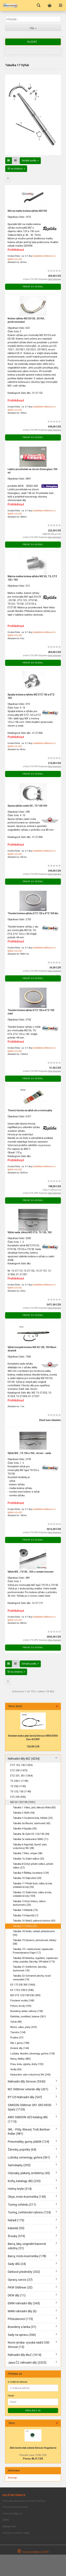  I want to click on Tuning vzhledu (211), so click(22, 2204).